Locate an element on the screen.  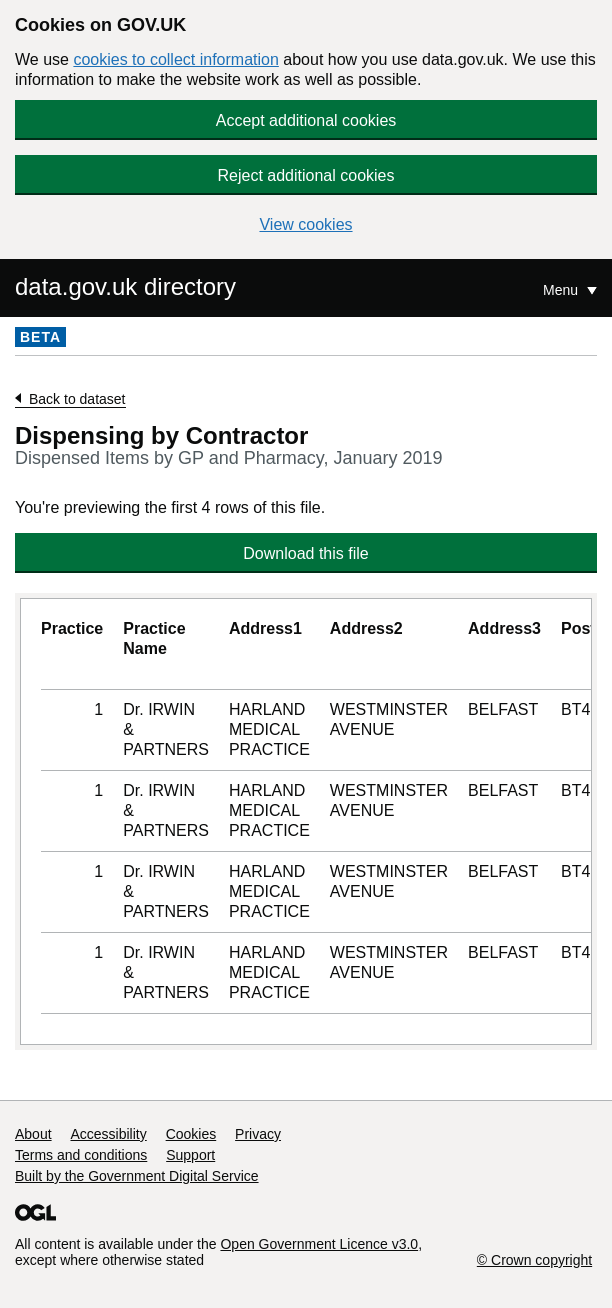
Built by the Government Digital Service is located at coordinates (137, 1176).